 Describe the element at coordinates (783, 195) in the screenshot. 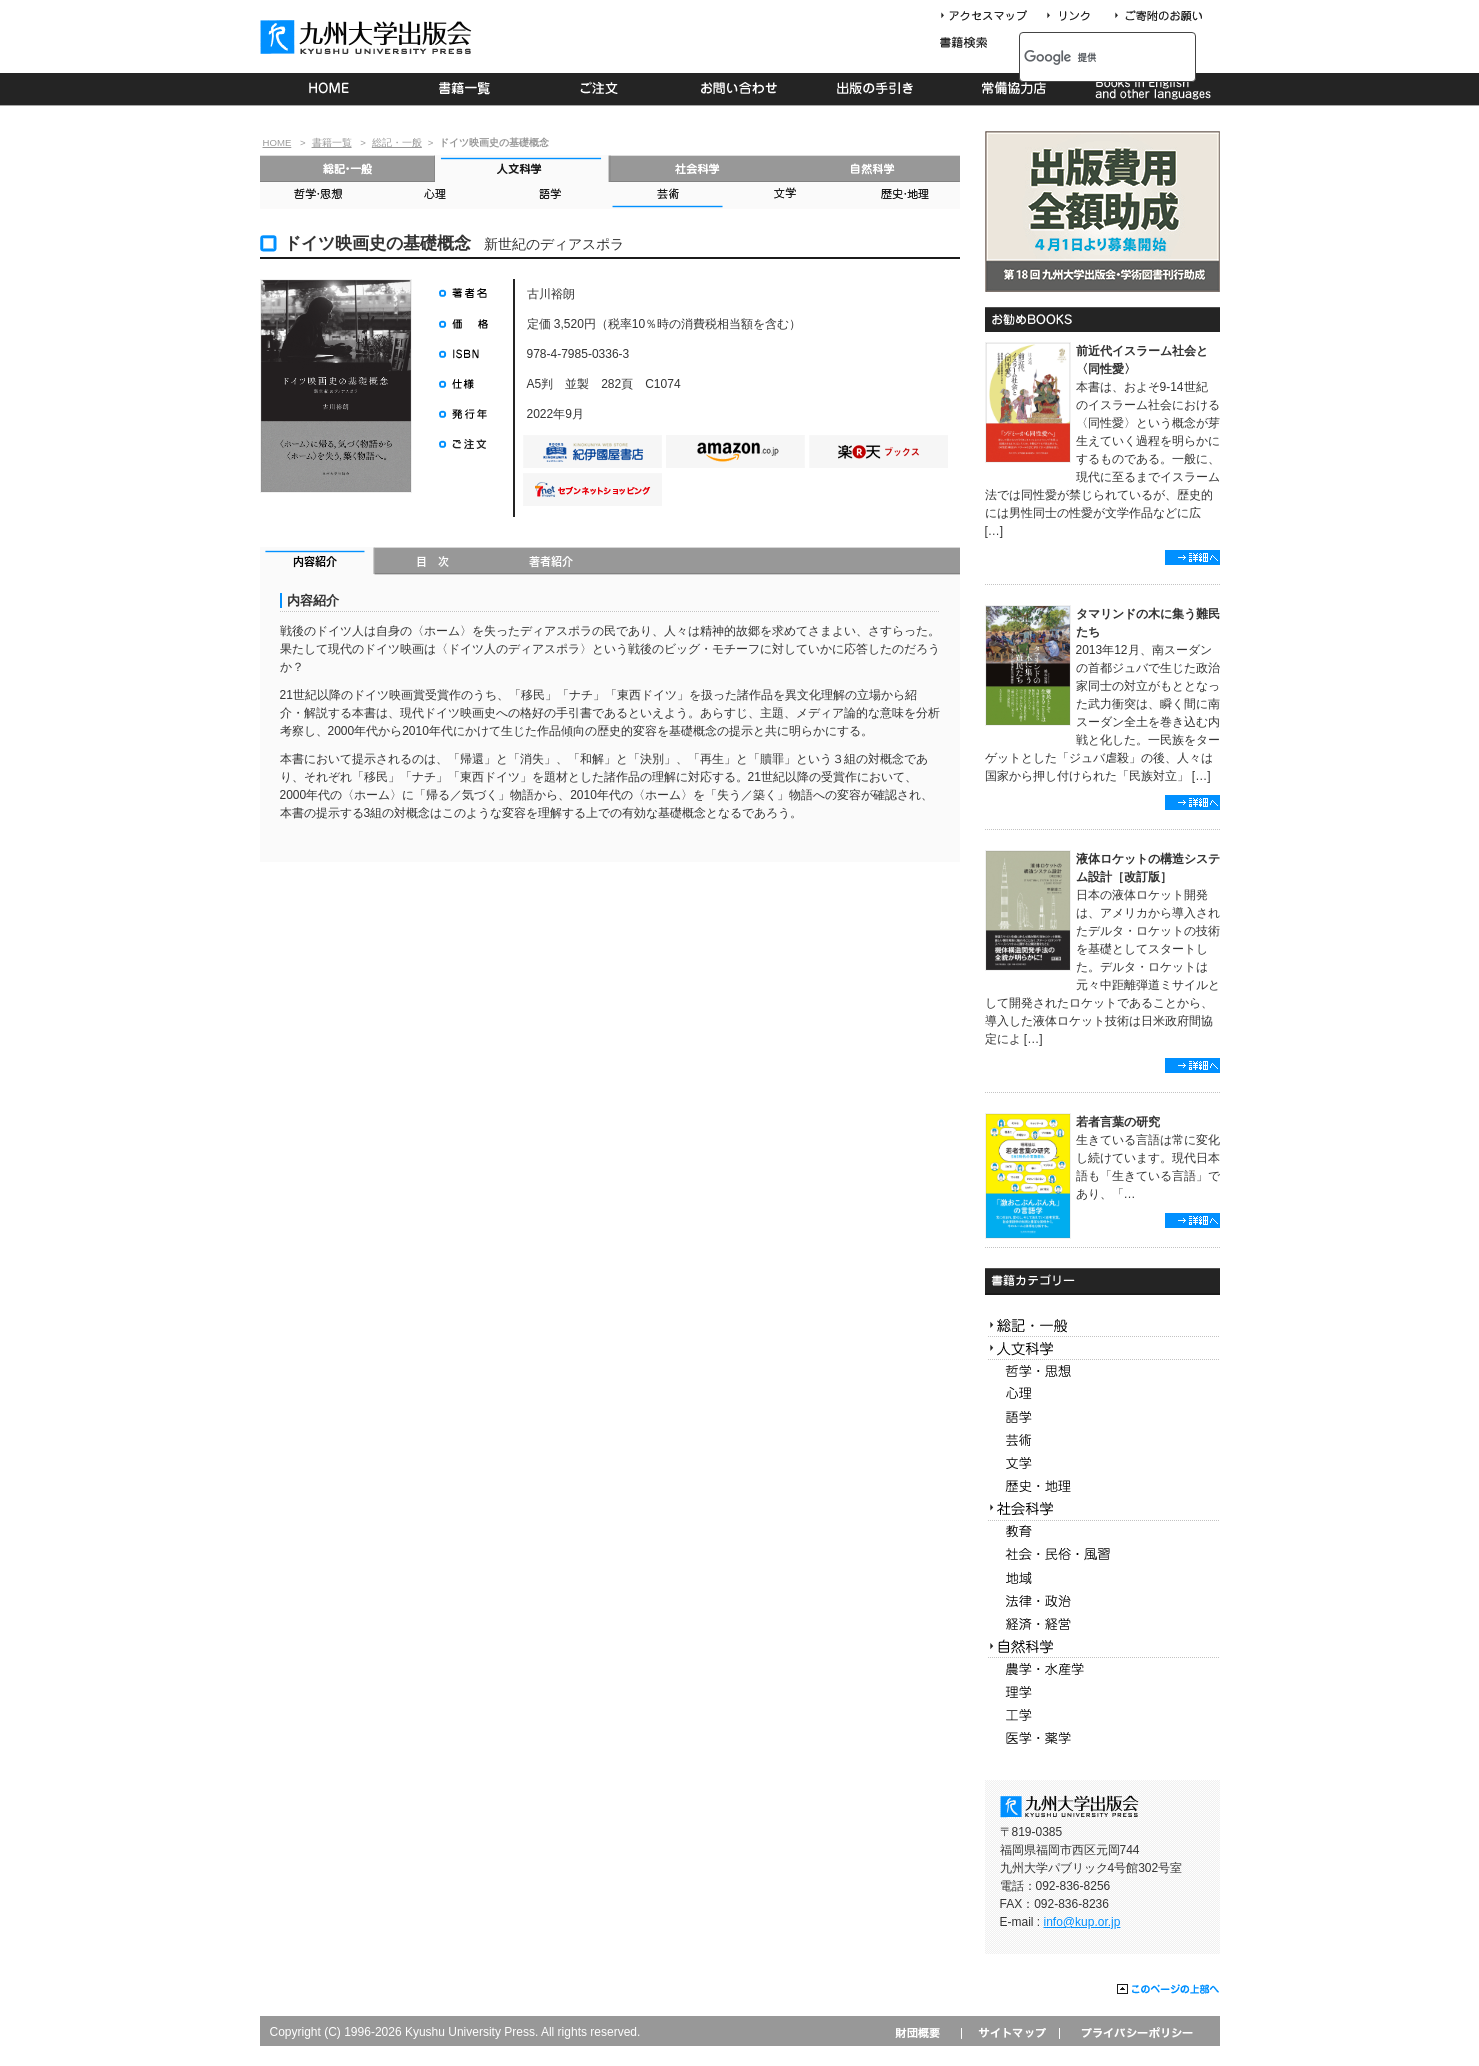

I see `文学` at that location.